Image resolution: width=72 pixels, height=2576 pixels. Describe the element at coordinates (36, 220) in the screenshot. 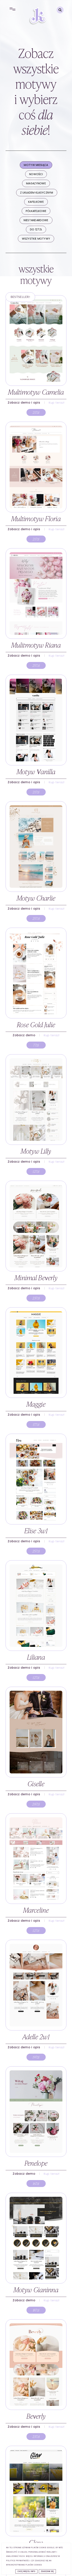

I see `NIESTANDARDOWE` at that location.